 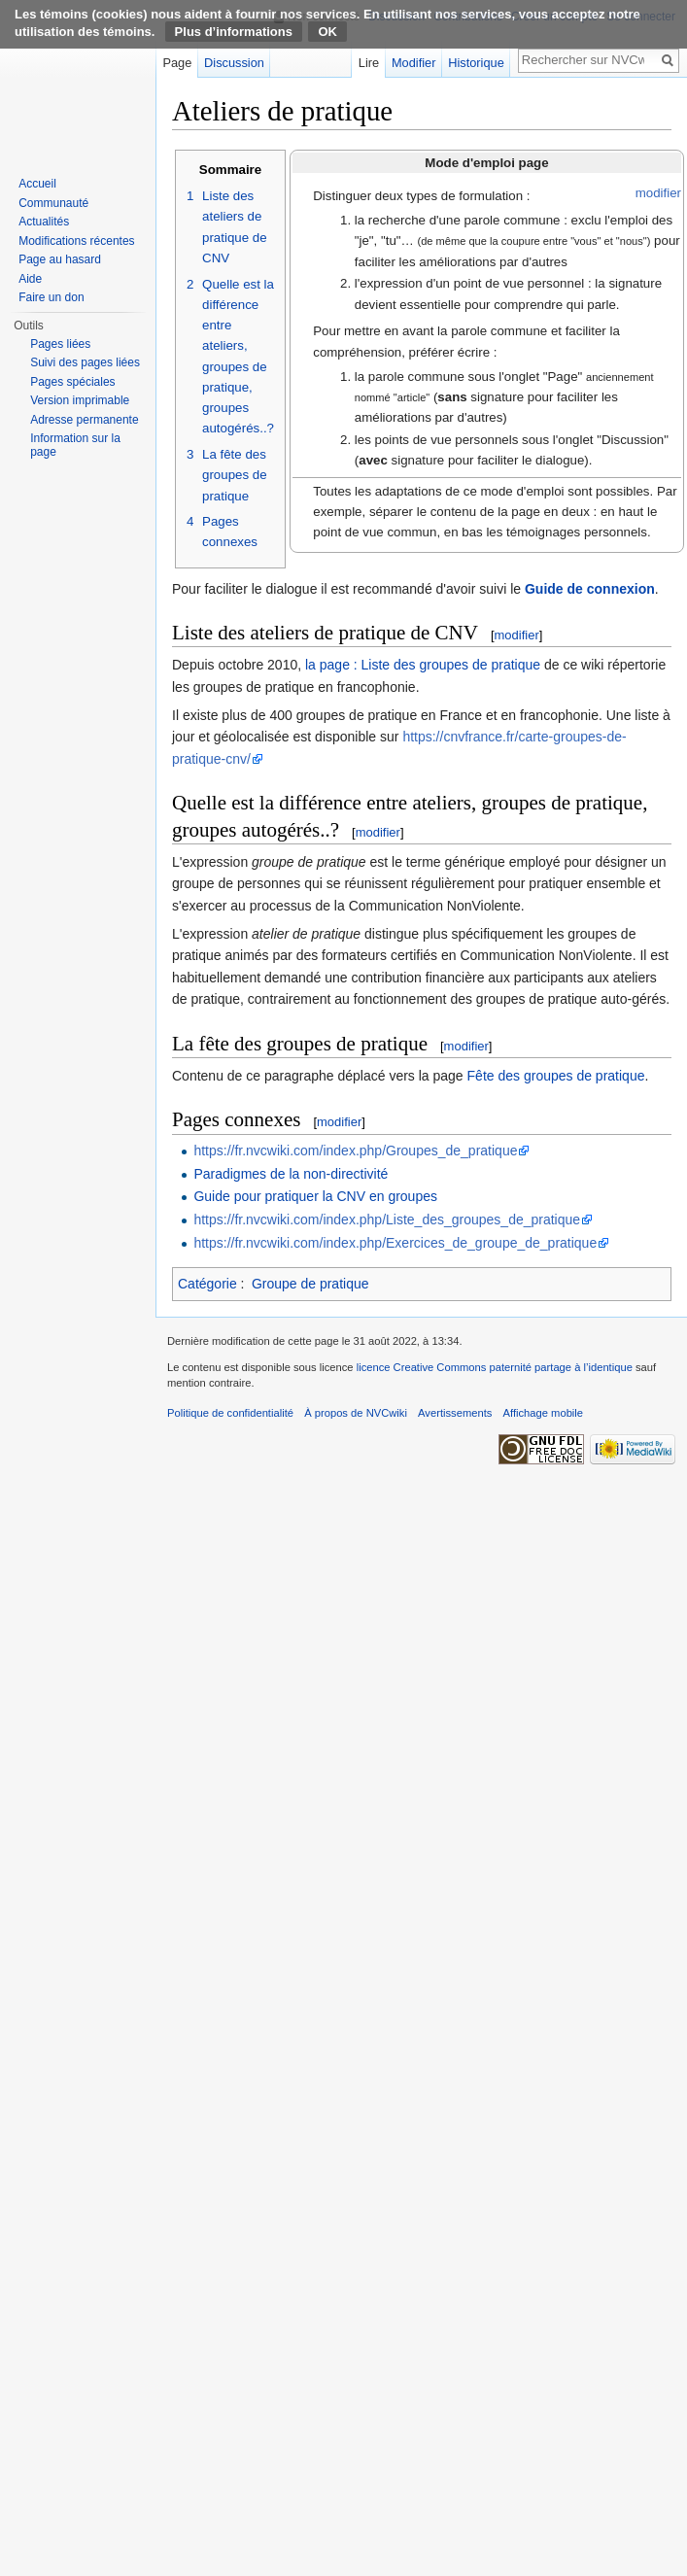 What do you see at coordinates (386, 1219) in the screenshot?
I see `https://fr.nvcwiki.com/index.php/Liste_des_groupes_de_pratique` at bounding box center [386, 1219].